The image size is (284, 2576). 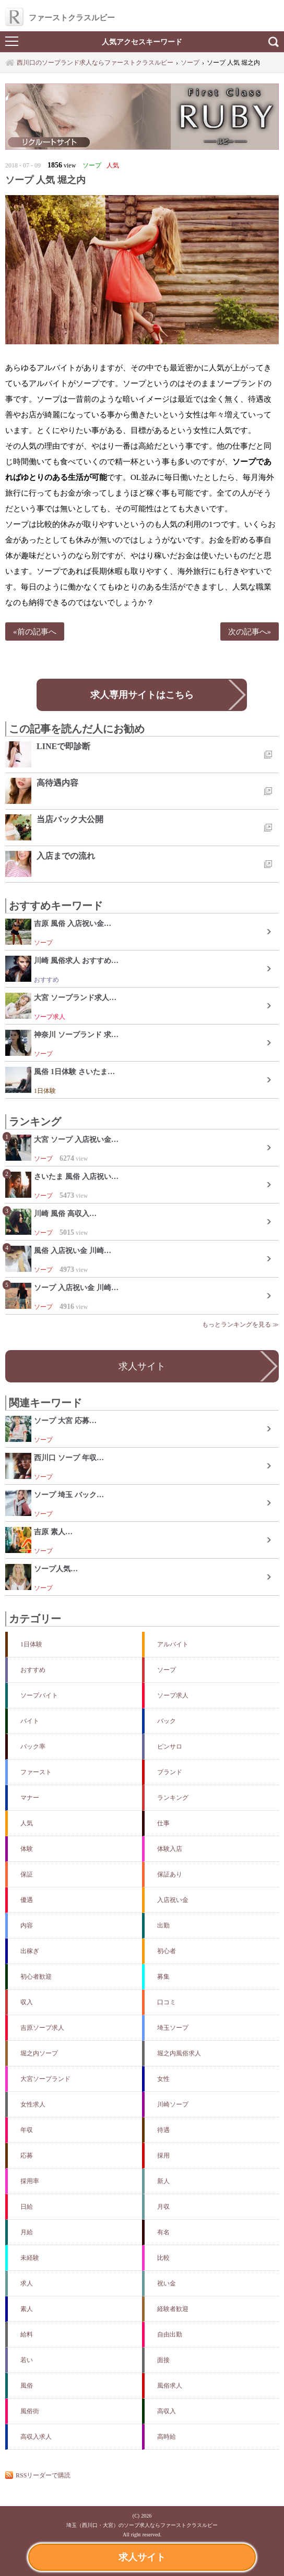 I want to click on 素人, so click(x=26, y=2309).